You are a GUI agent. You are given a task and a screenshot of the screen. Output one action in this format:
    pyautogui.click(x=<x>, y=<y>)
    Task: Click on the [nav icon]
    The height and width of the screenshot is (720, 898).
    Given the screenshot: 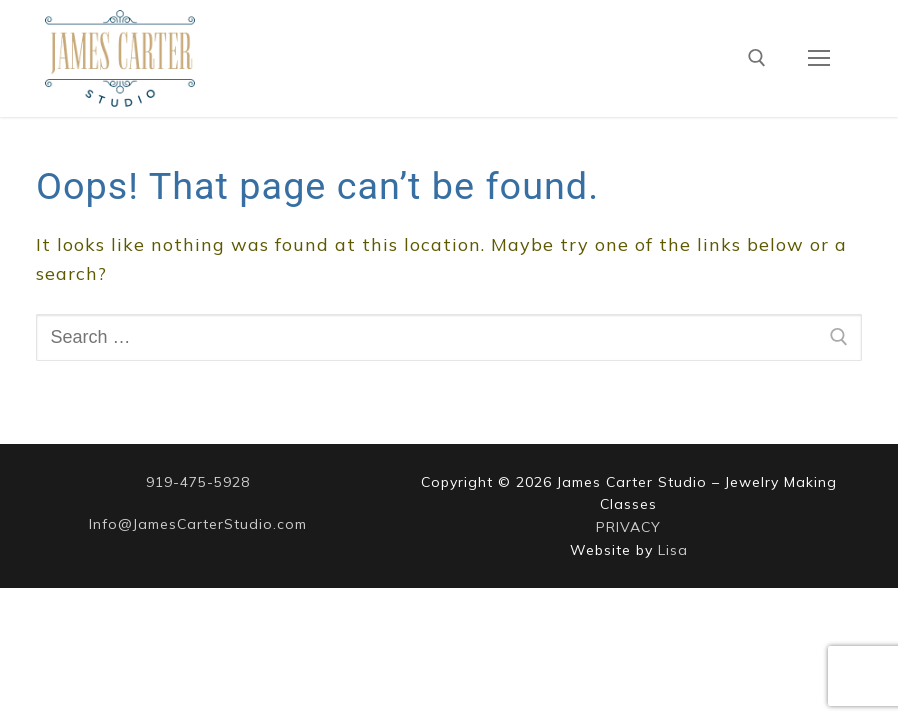 What is the action you would take?
    pyautogui.click(x=818, y=58)
    